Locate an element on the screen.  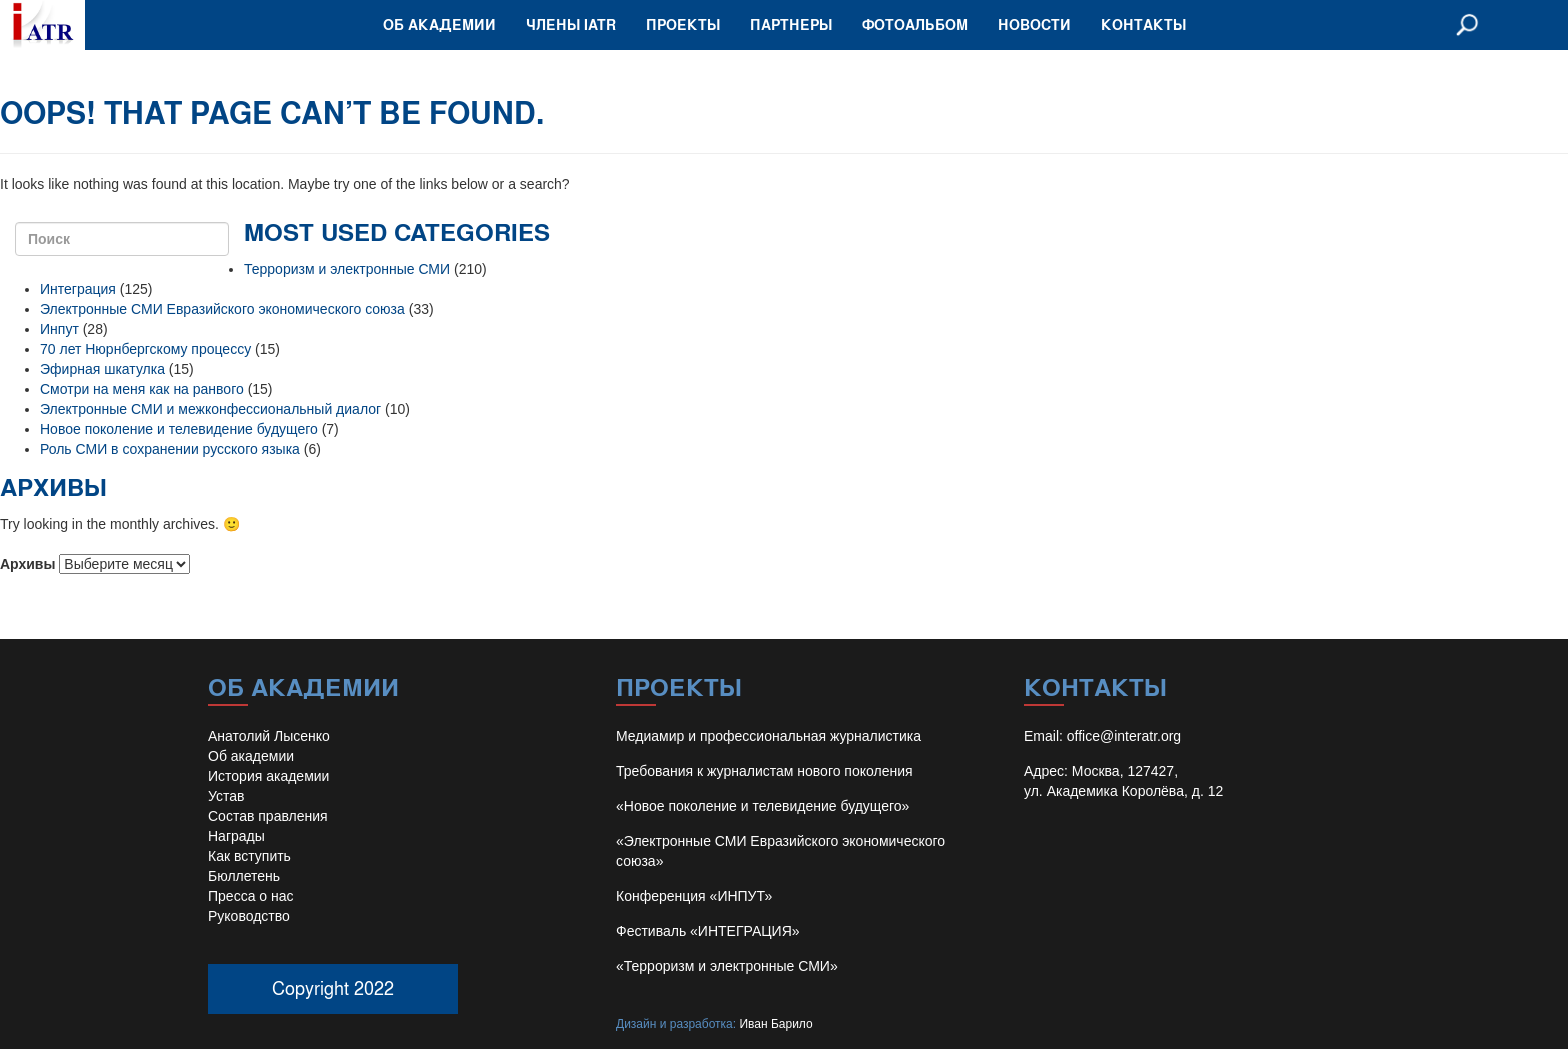
Фестиваль «ИНТЕГРАЦИЯ» is located at coordinates (708, 931).